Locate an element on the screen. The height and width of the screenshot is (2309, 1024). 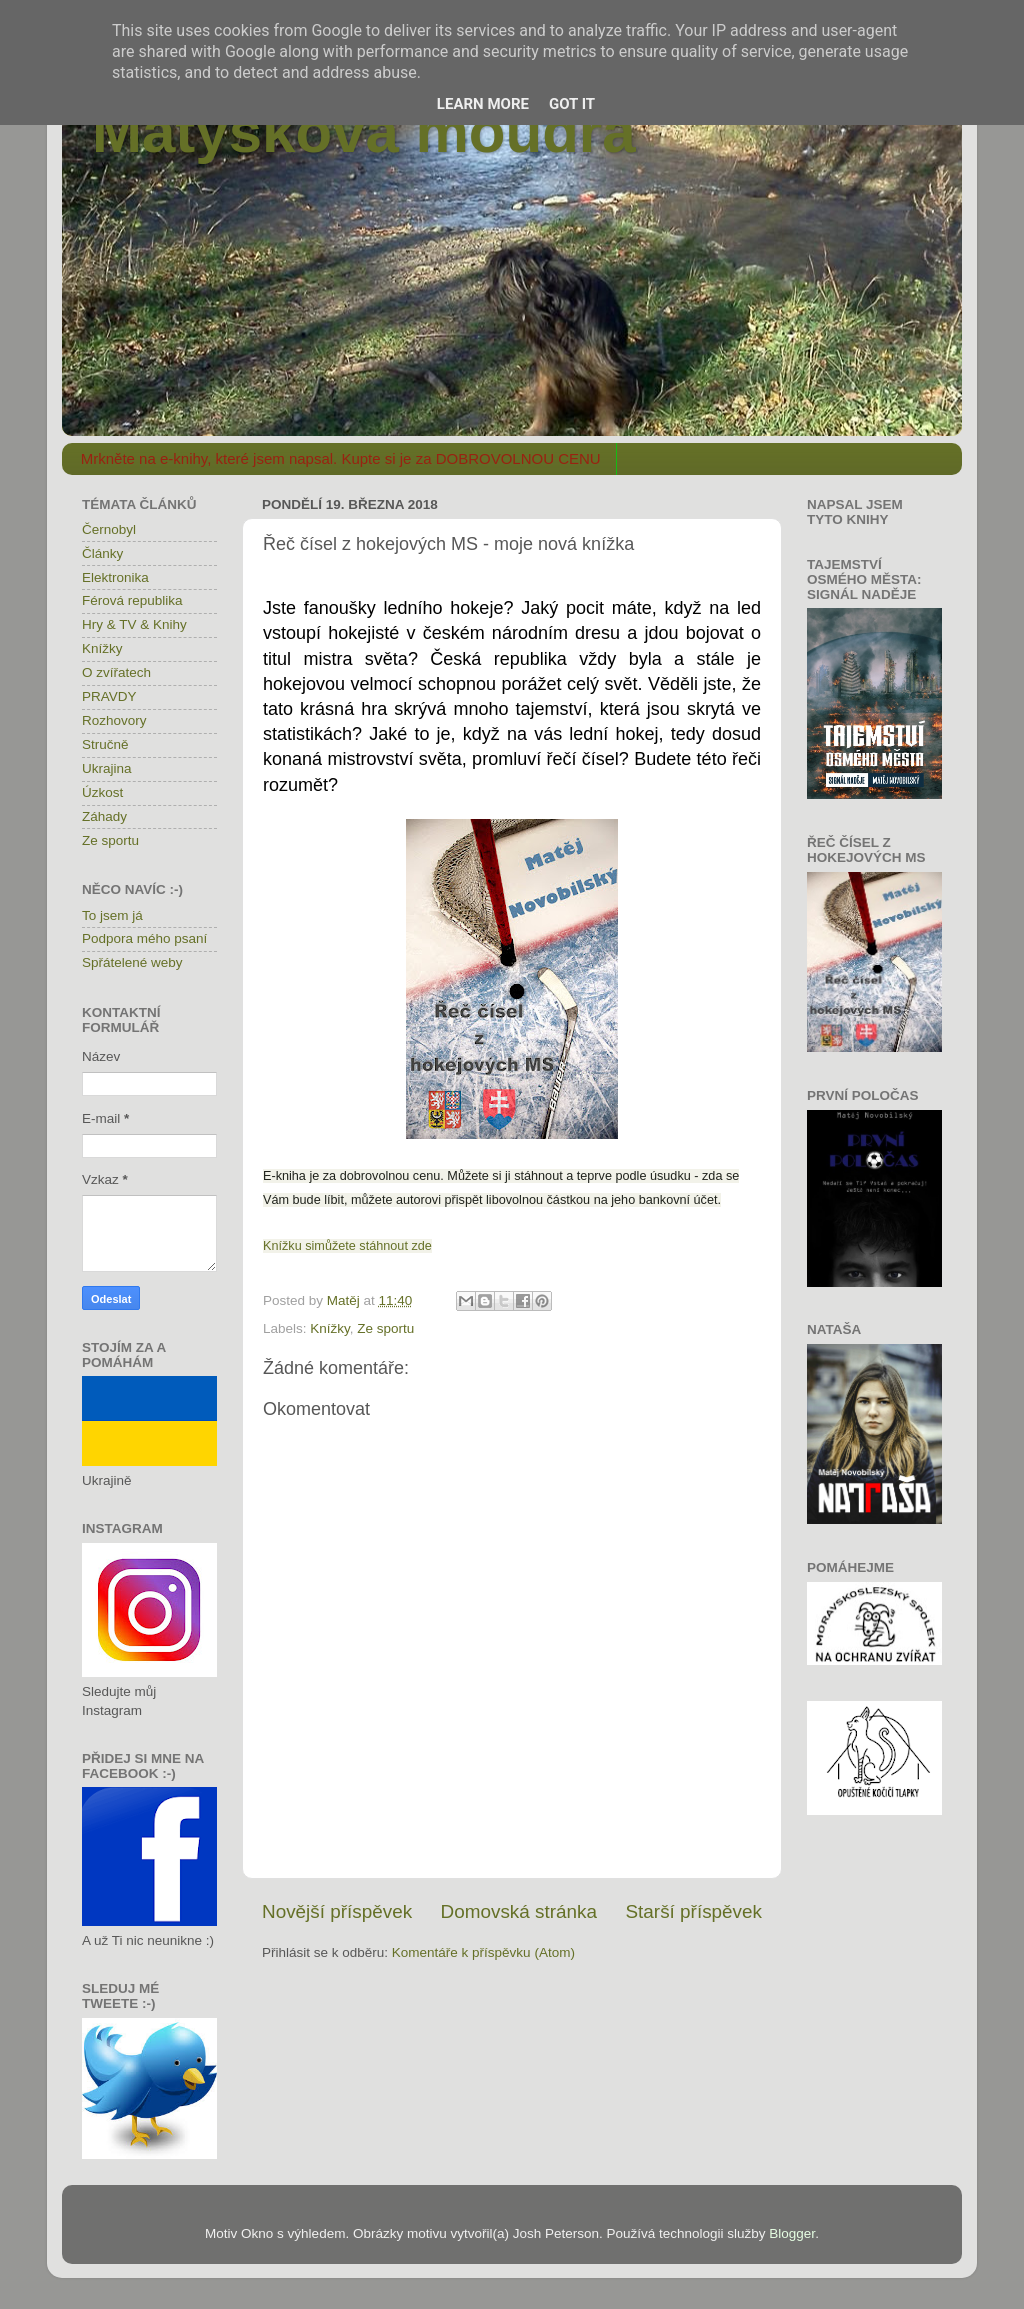
Ukrajina is located at coordinates (107, 768).